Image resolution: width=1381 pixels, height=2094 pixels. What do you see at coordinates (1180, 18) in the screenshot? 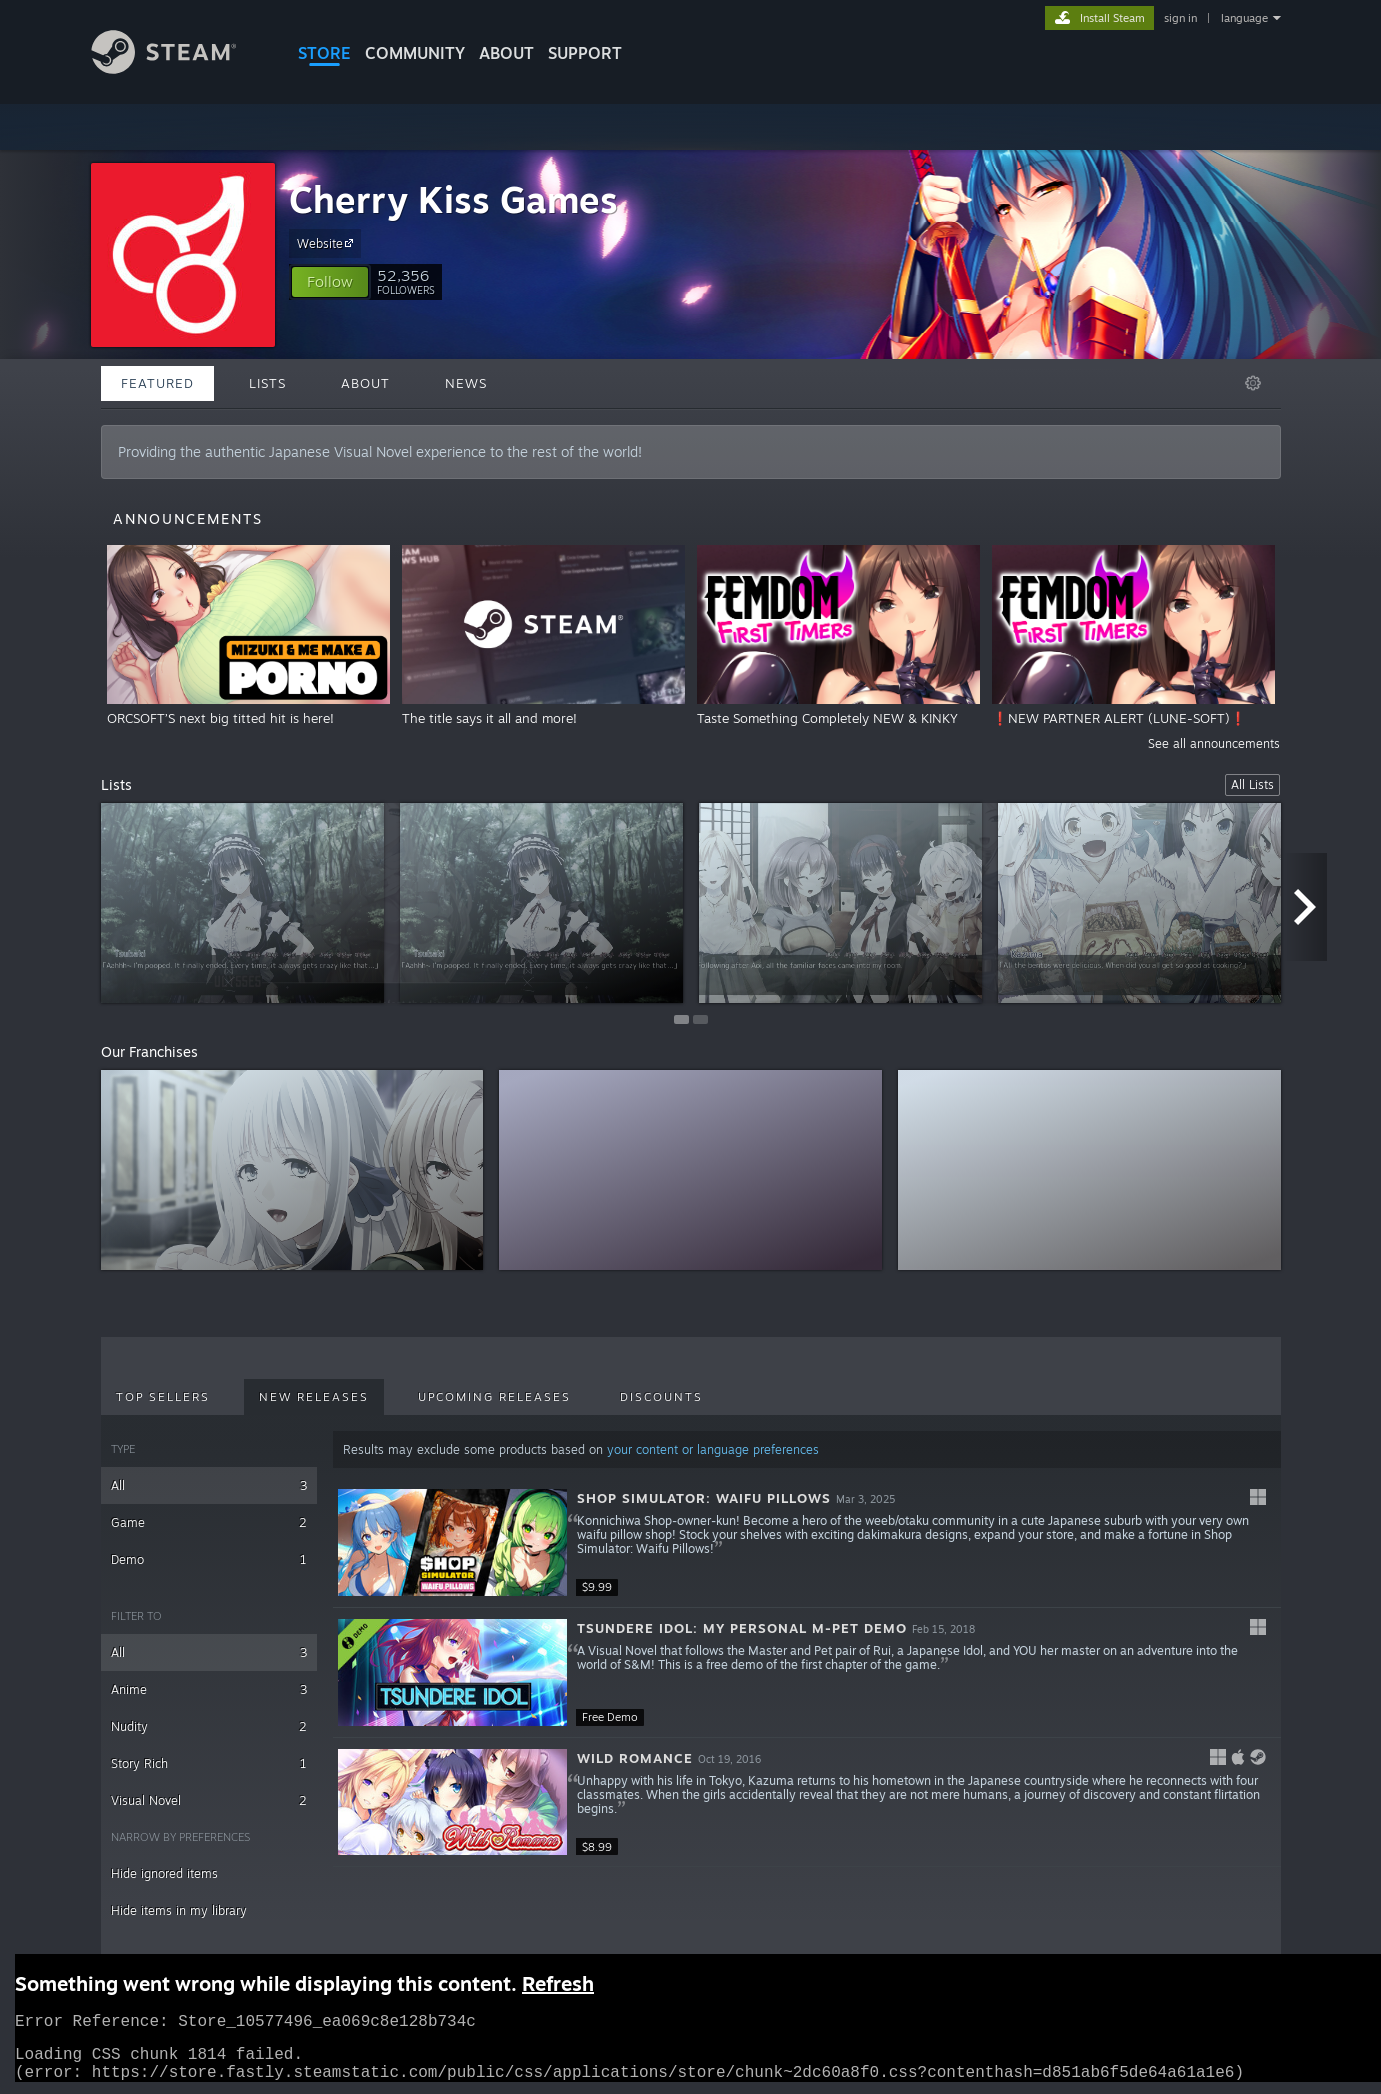
I see `sign in` at bounding box center [1180, 18].